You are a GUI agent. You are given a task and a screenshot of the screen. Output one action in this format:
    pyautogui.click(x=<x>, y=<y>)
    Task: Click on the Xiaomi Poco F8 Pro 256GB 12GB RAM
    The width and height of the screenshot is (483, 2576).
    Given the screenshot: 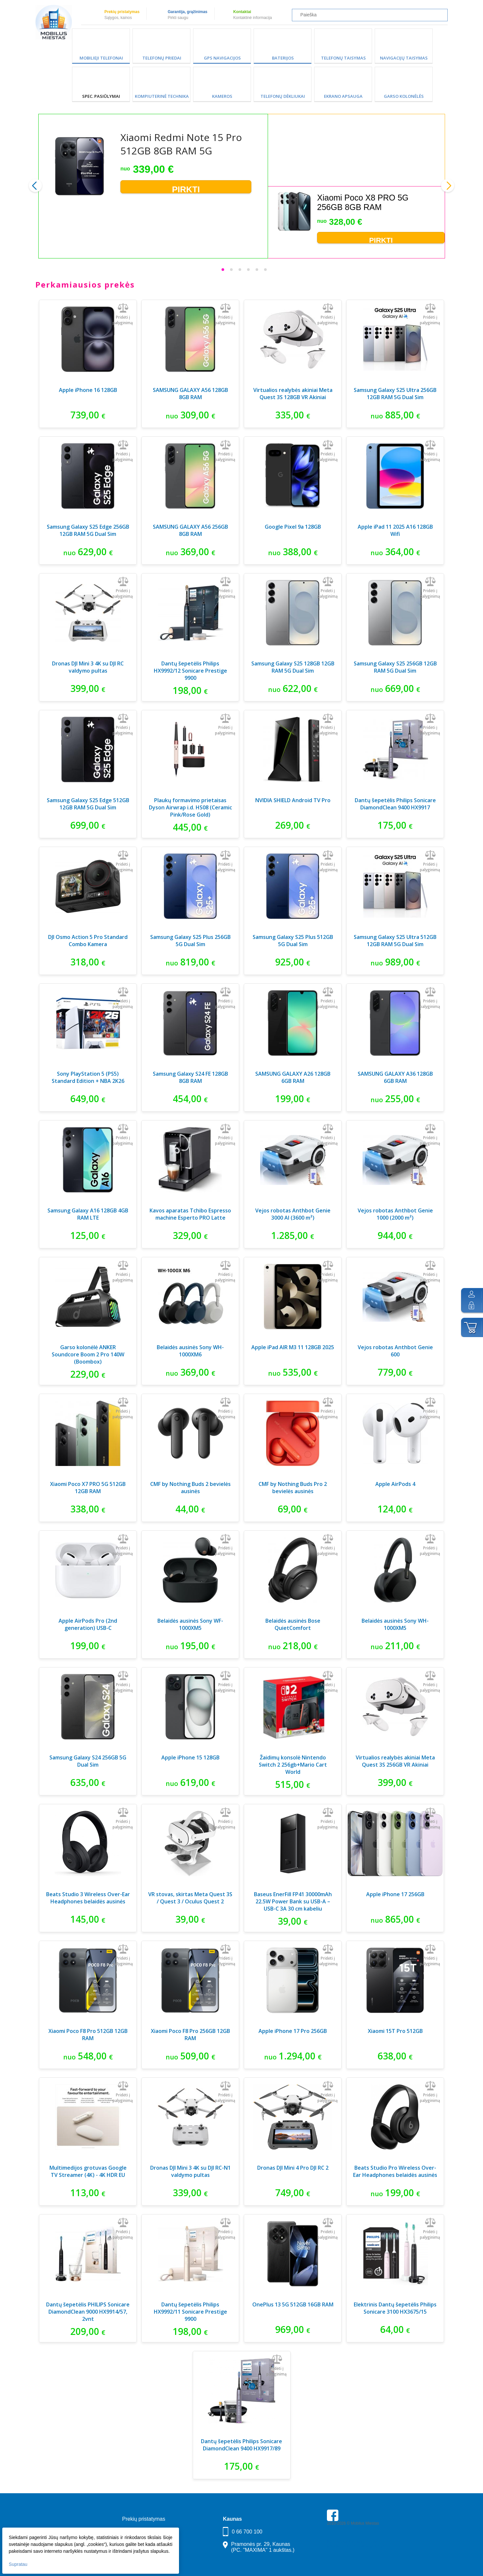 What is the action you would take?
    pyautogui.click(x=190, y=2034)
    